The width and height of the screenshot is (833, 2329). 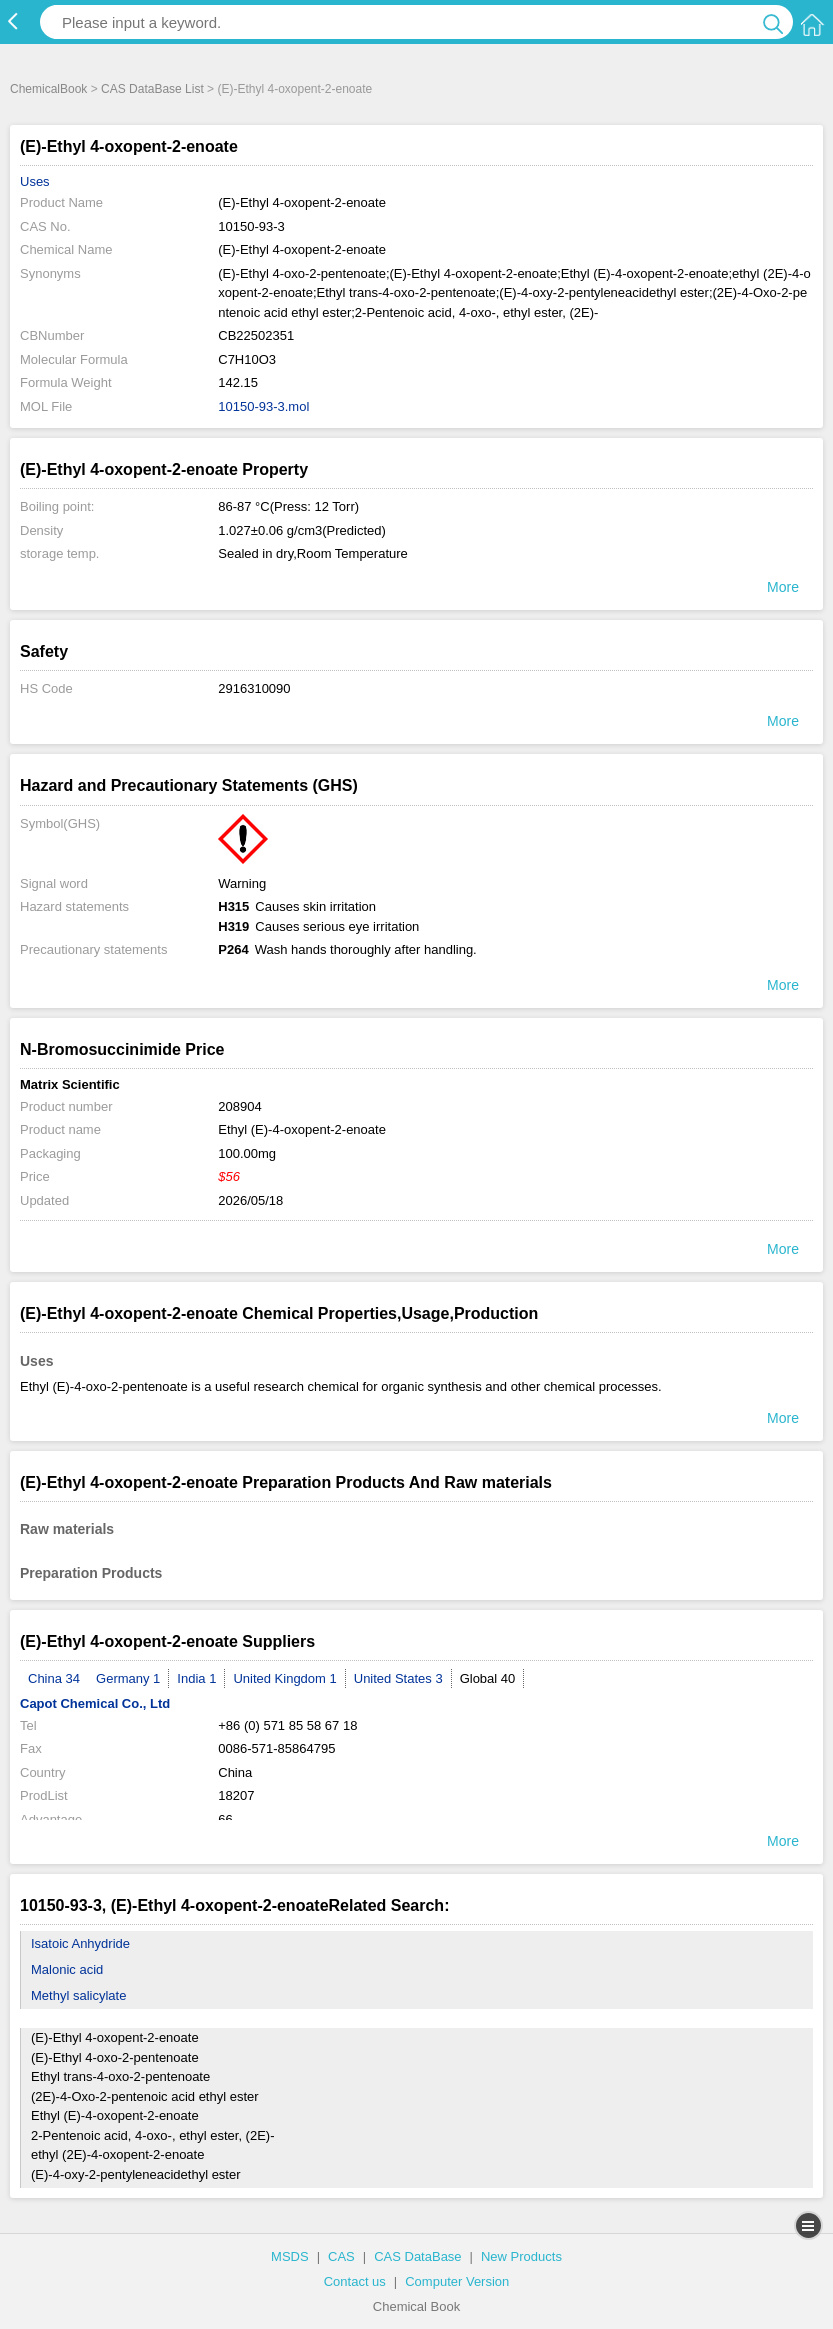 What do you see at coordinates (398, 1678) in the screenshot?
I see `United States 3` at bounding box center [398, 1678].